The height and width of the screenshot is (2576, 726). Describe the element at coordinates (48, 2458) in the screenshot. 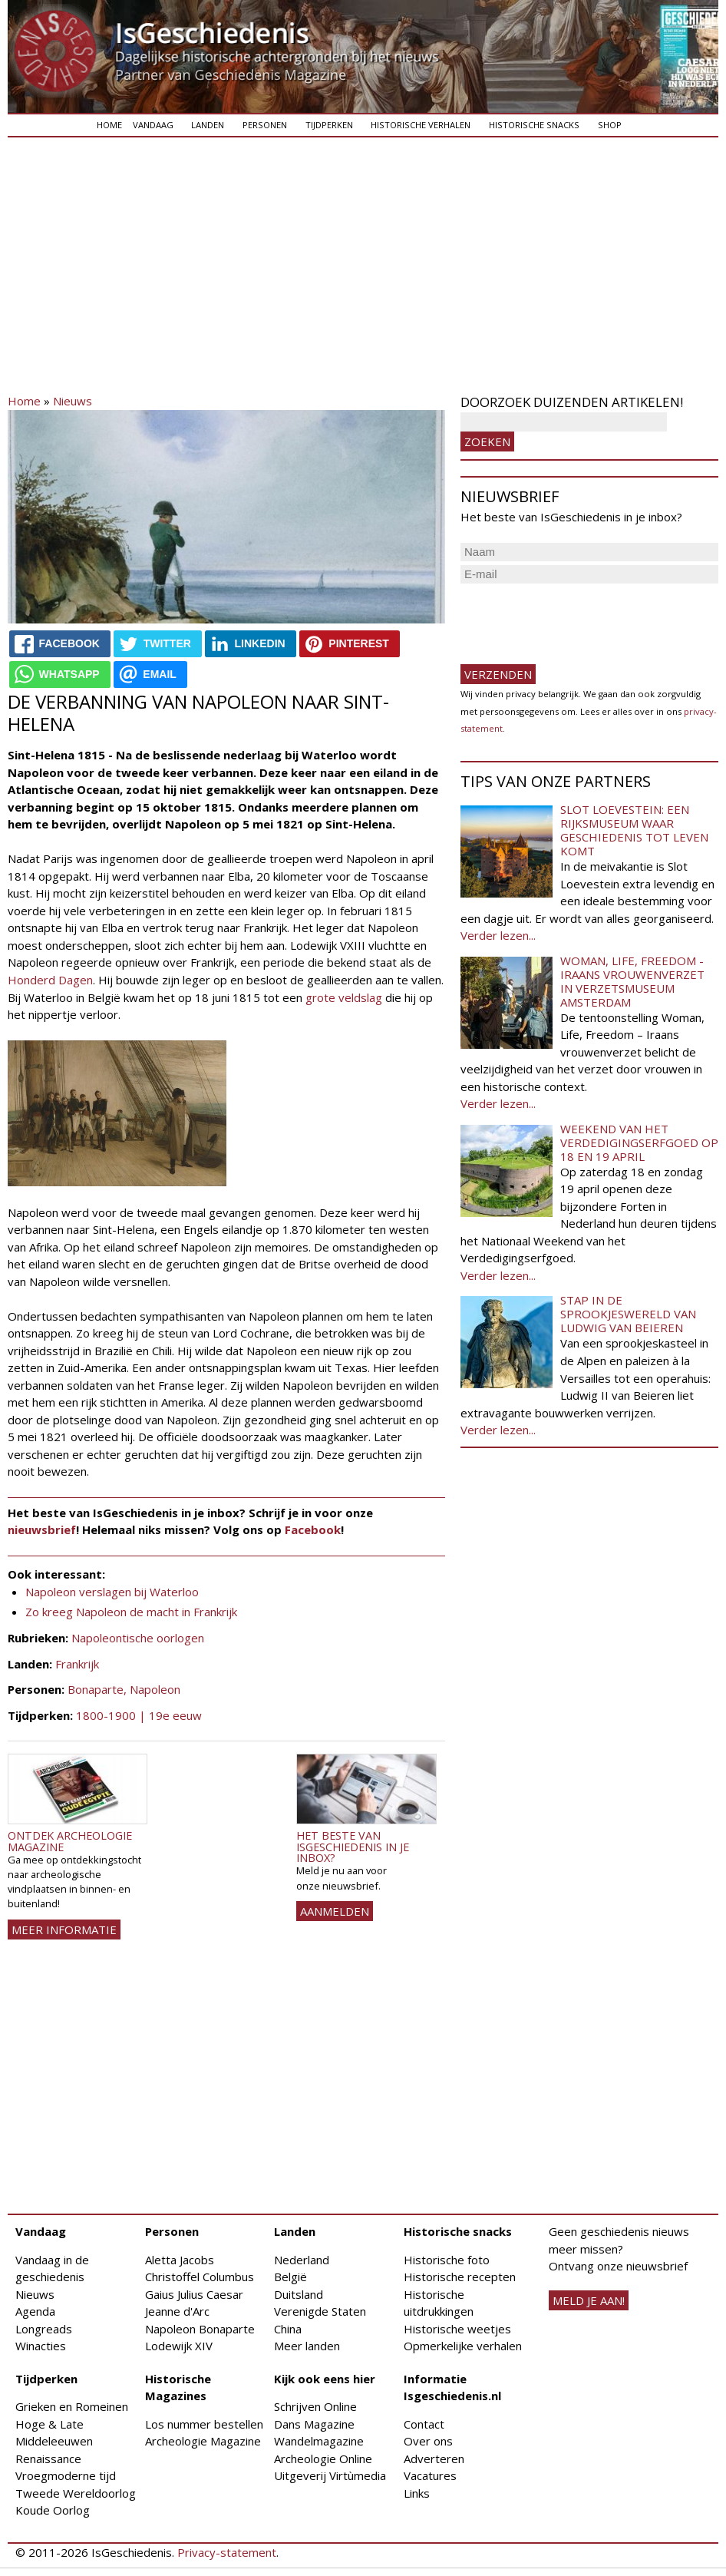

I see `Renaissance` at that location.